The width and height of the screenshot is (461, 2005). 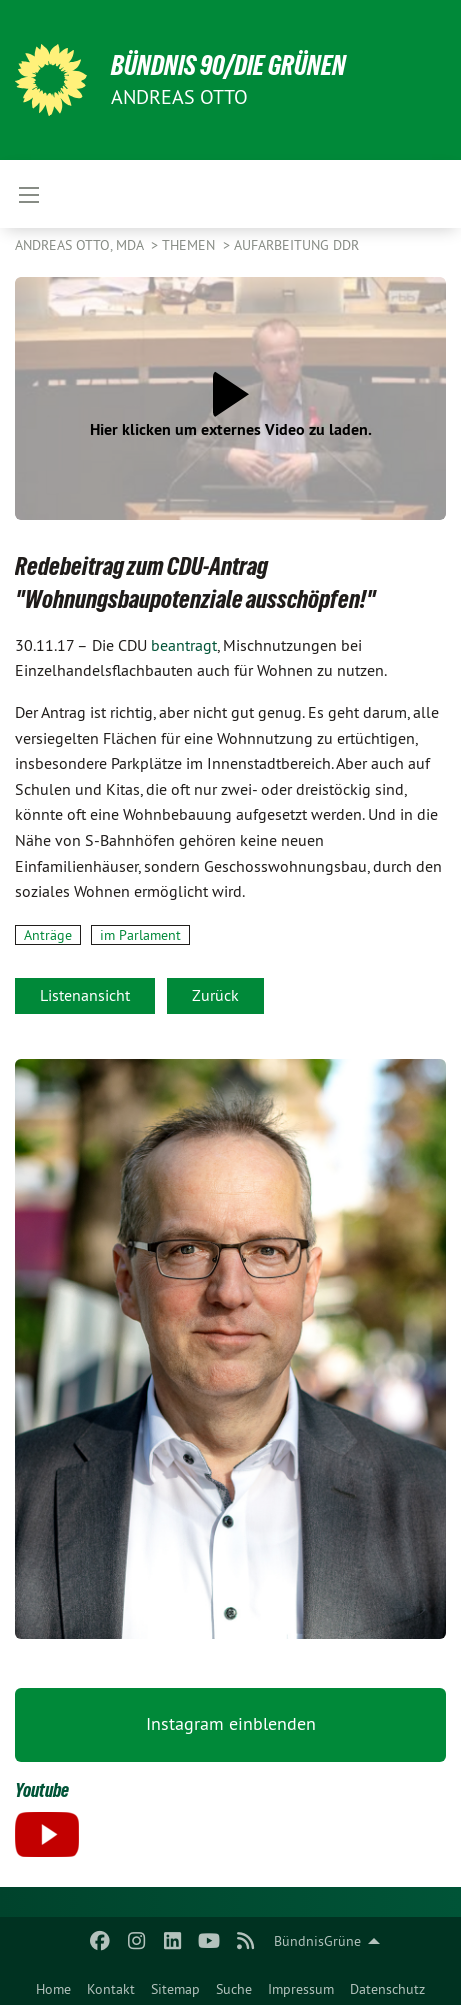 What do you see at coordinates (296, 245) in the screenshot?
I see `Aufarbeitung DDR` at bounding box center [296, 245].